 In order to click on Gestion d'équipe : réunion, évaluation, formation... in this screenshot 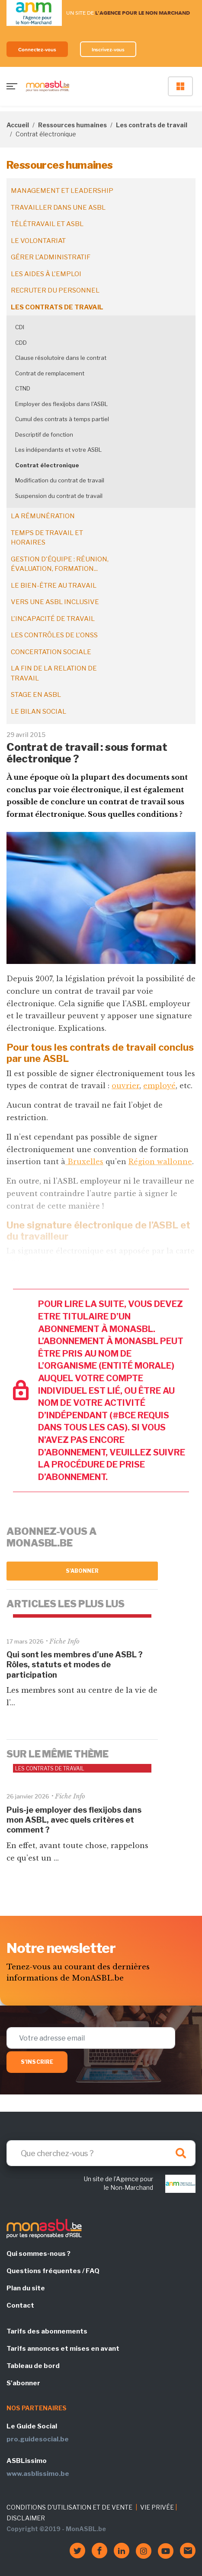, I will do `click(60, 564)`.